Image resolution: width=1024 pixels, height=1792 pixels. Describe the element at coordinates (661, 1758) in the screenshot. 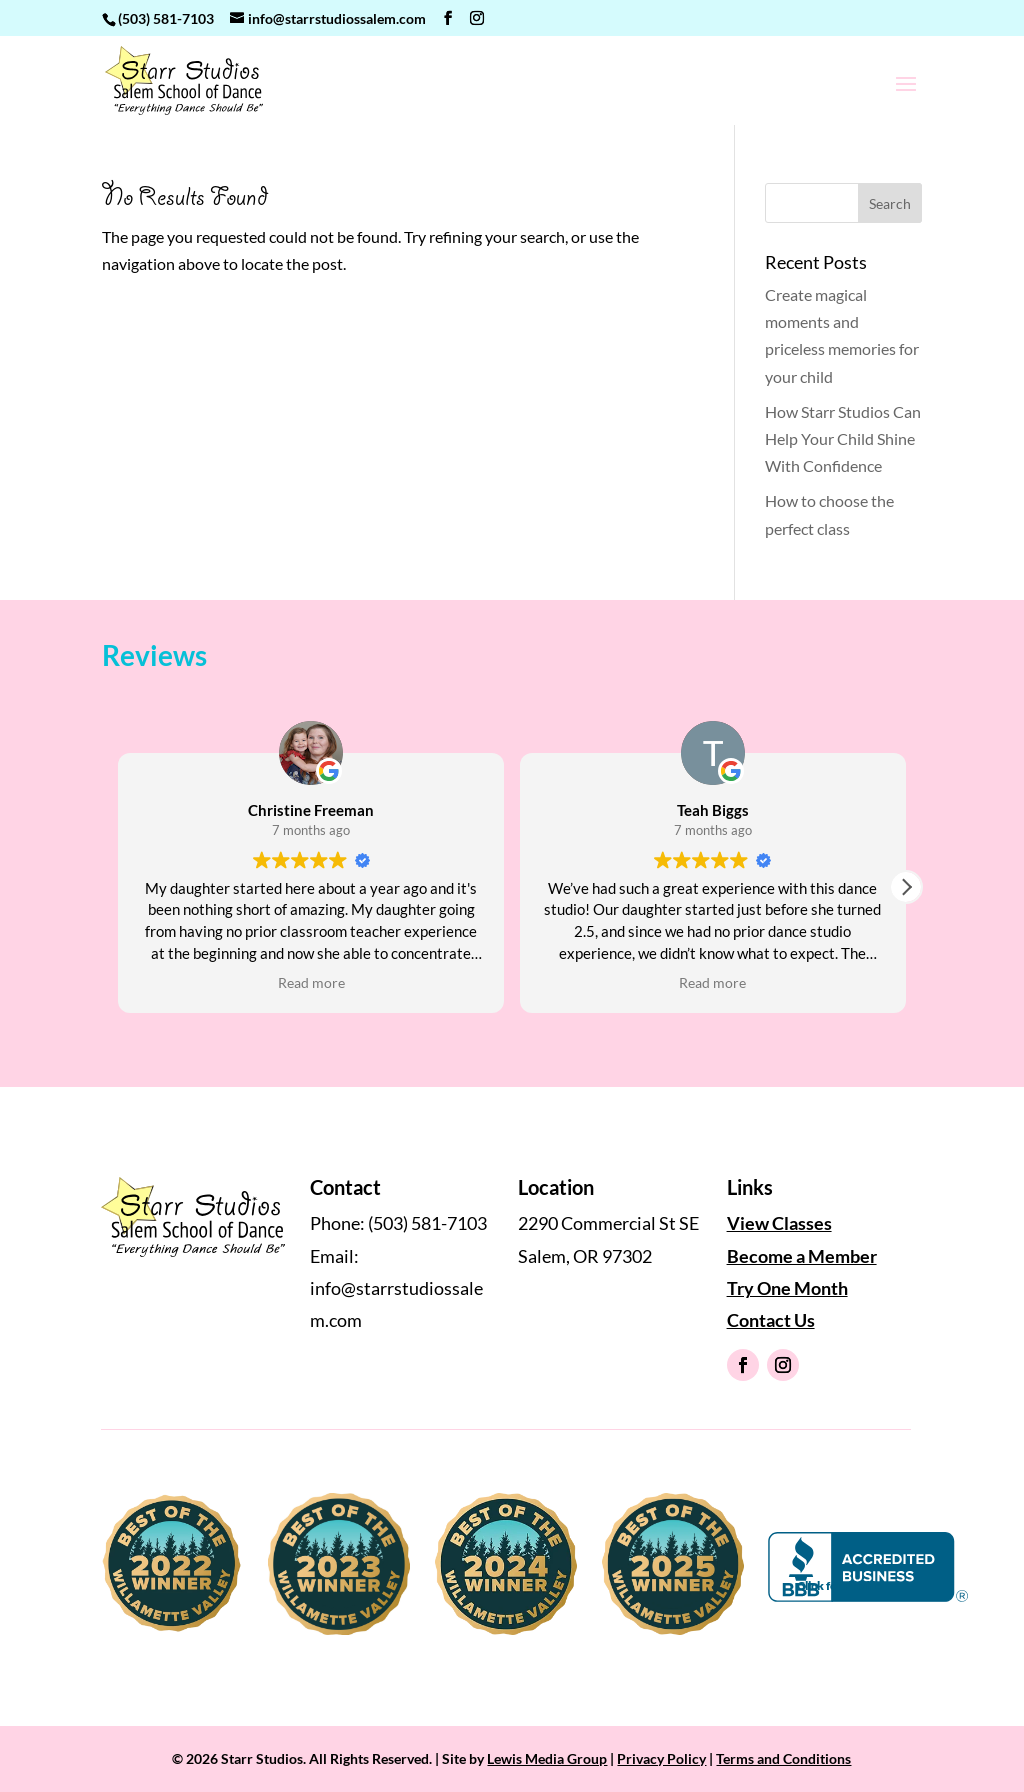

I see `Privacy Policy` at that location.